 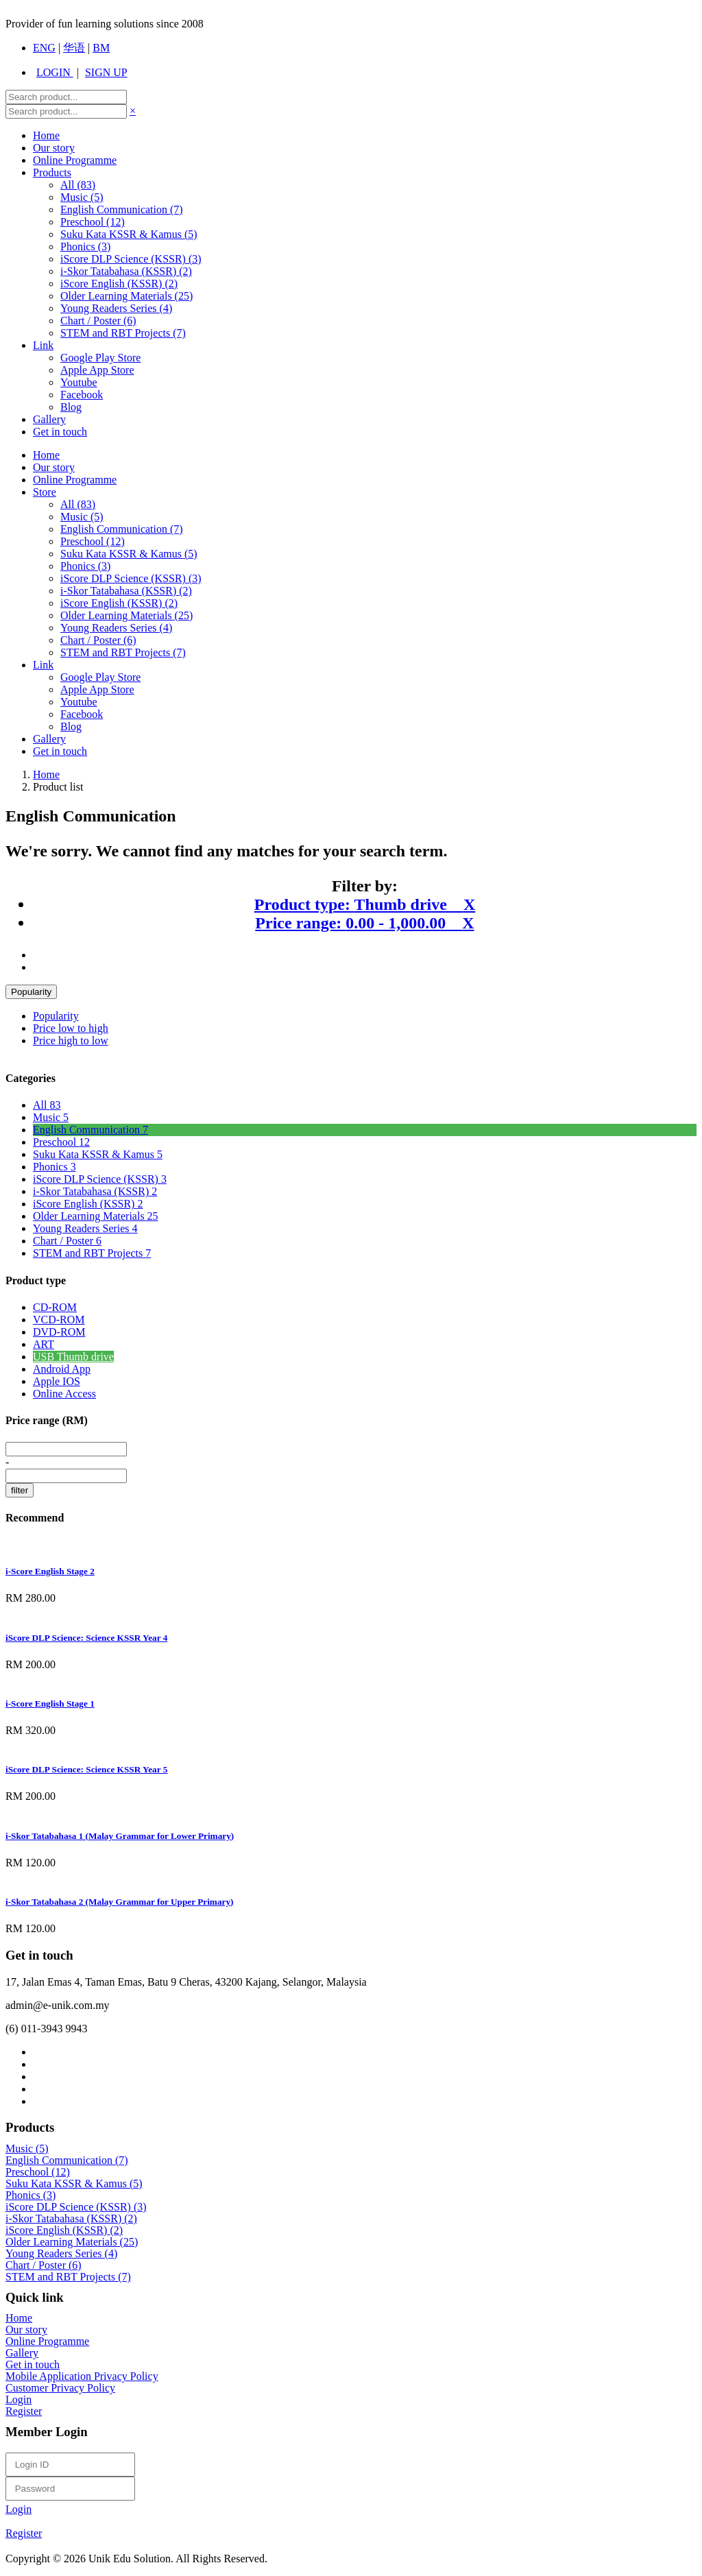 What do you see at coordinates (128, 234) in the screenshot?
I see `Suku Kata KSSR & Kamus (5)` at bounding box center [128, 234].